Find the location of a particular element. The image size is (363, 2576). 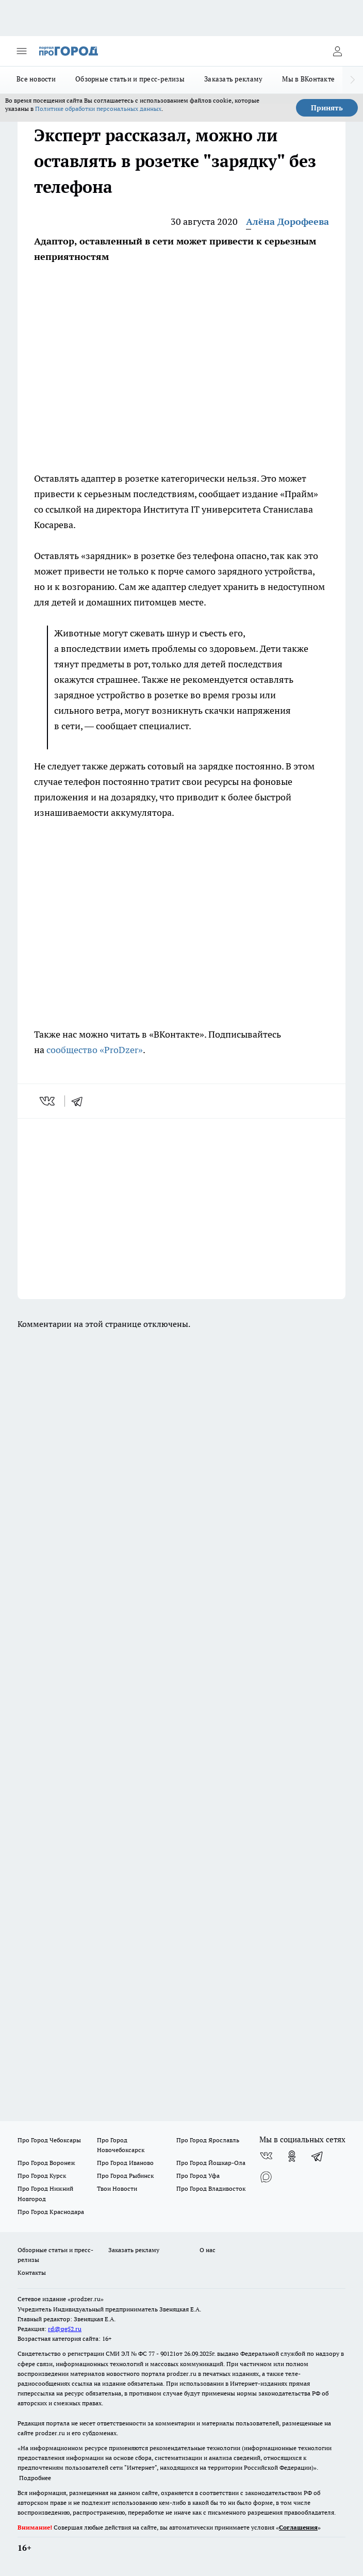

Про Город Владивосток is located at coordinates (210, 2188).